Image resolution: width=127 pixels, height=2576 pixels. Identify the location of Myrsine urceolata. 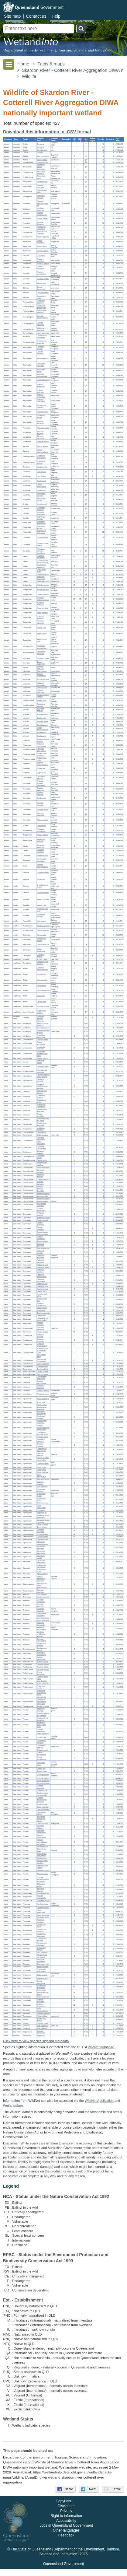
(43, 1597).